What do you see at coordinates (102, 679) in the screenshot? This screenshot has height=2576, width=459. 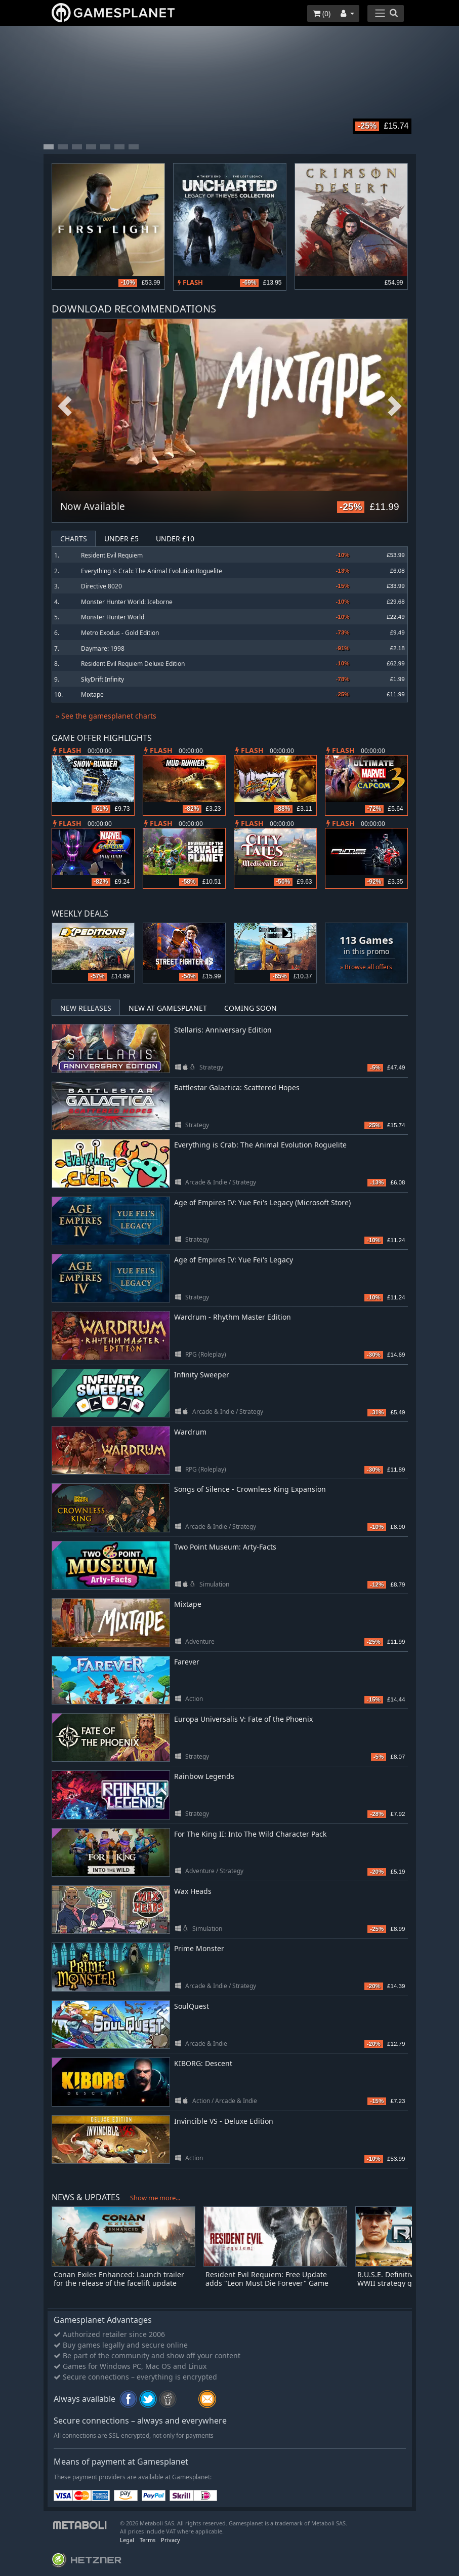 I see `SkyDrift Infinity` at bounding box center [102, 679].